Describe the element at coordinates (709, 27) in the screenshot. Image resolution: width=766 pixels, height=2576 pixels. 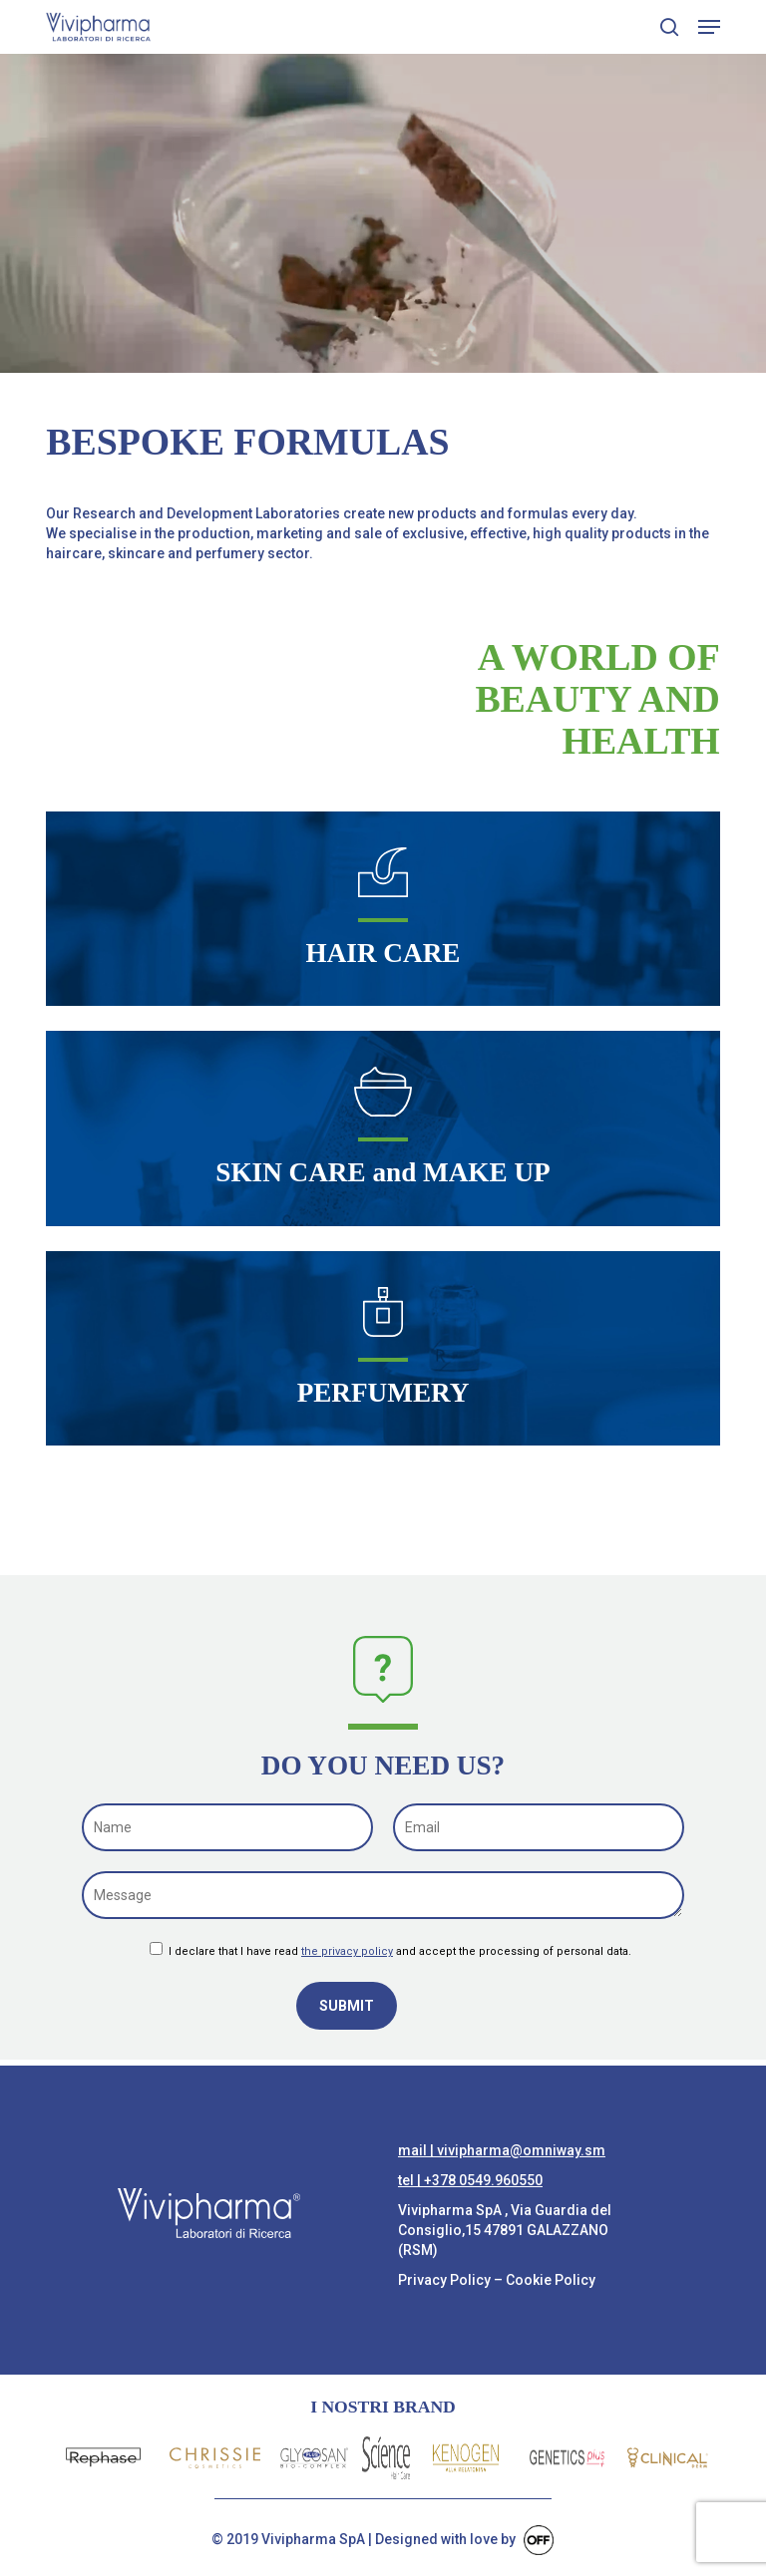
I see `[button]` at that location.